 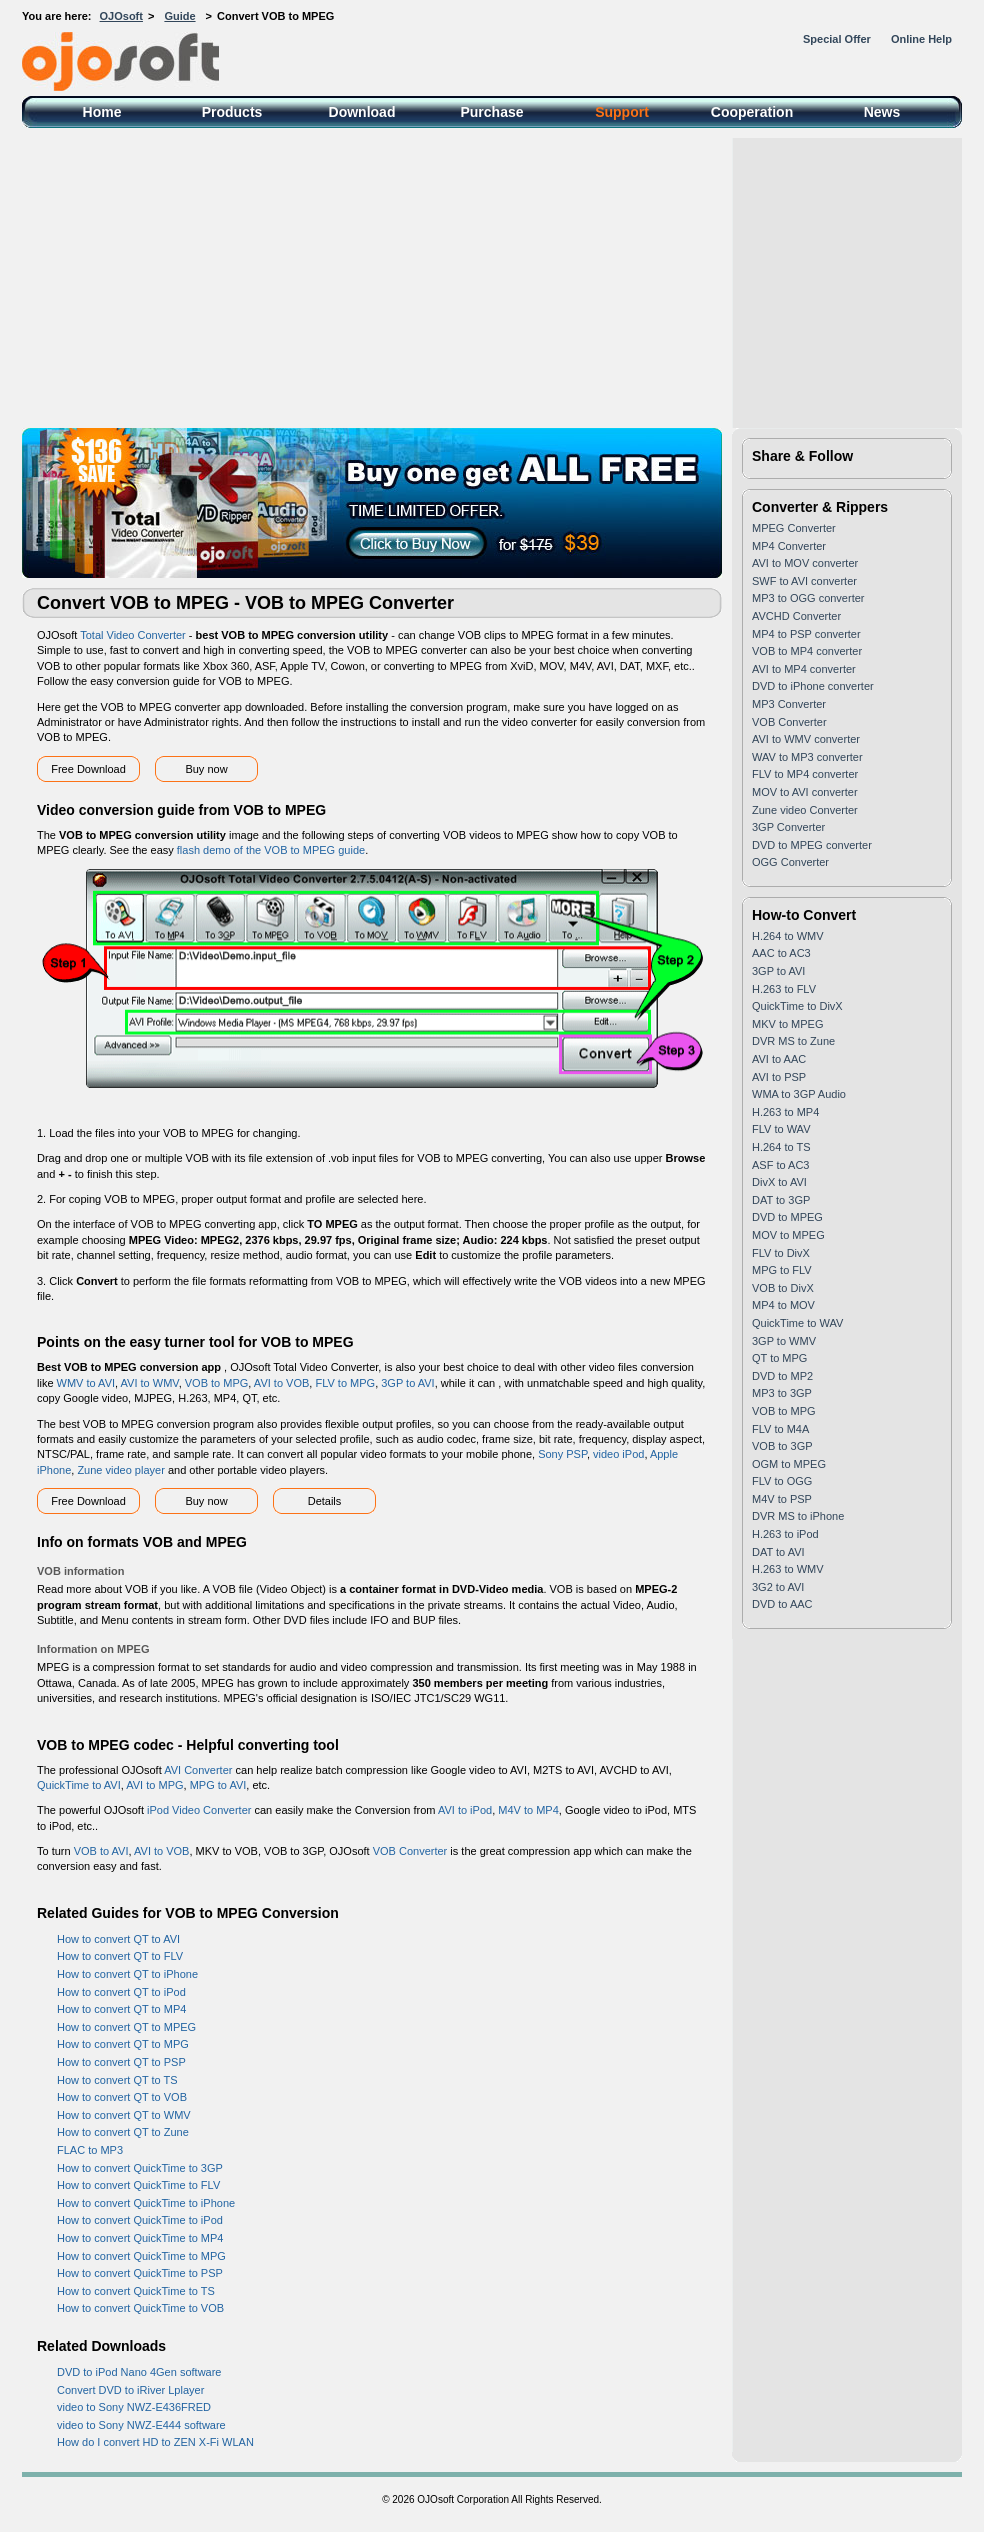 What do you see at coordinates (122, 2097) in the screenshot?
I see `How to convert QT to VOB` at bounding box center [122, 2097].